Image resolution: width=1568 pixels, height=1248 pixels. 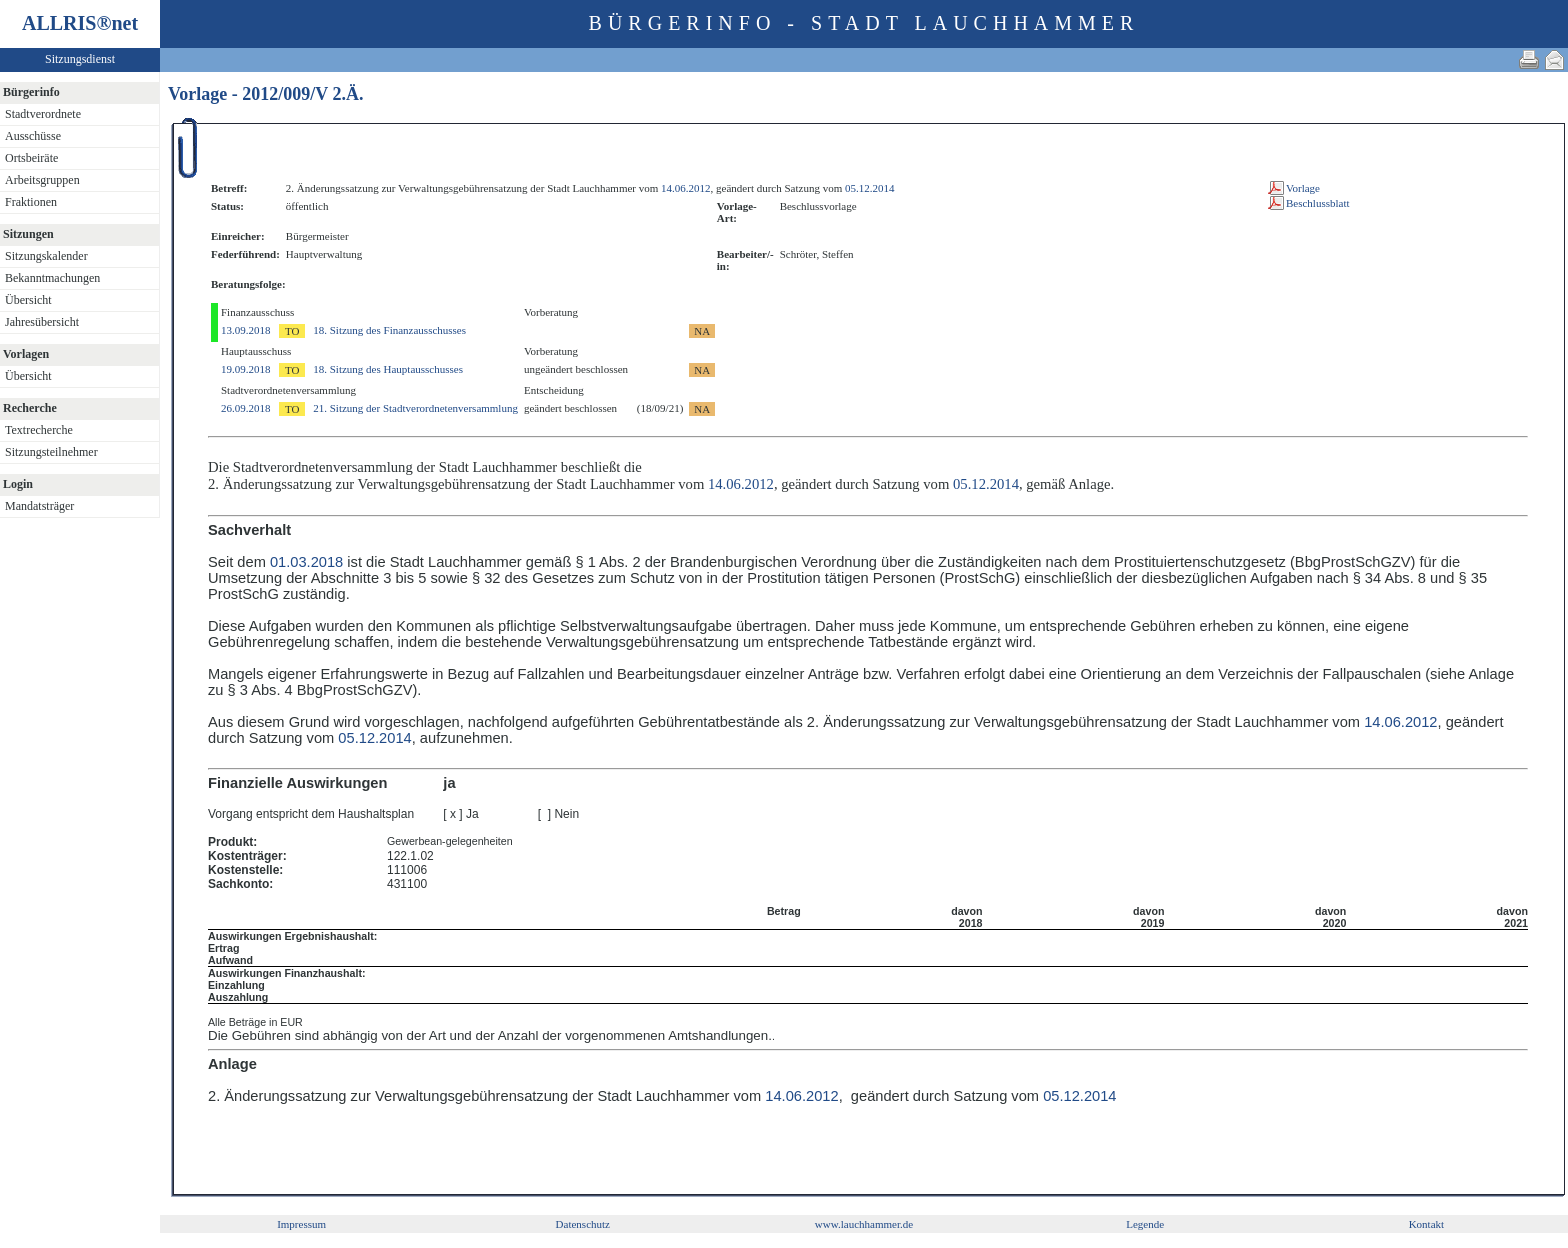 What do you see at coordinates (33, 136) in the screenshot?
I see `Ausschüsse` at bounding box center [33, 136].